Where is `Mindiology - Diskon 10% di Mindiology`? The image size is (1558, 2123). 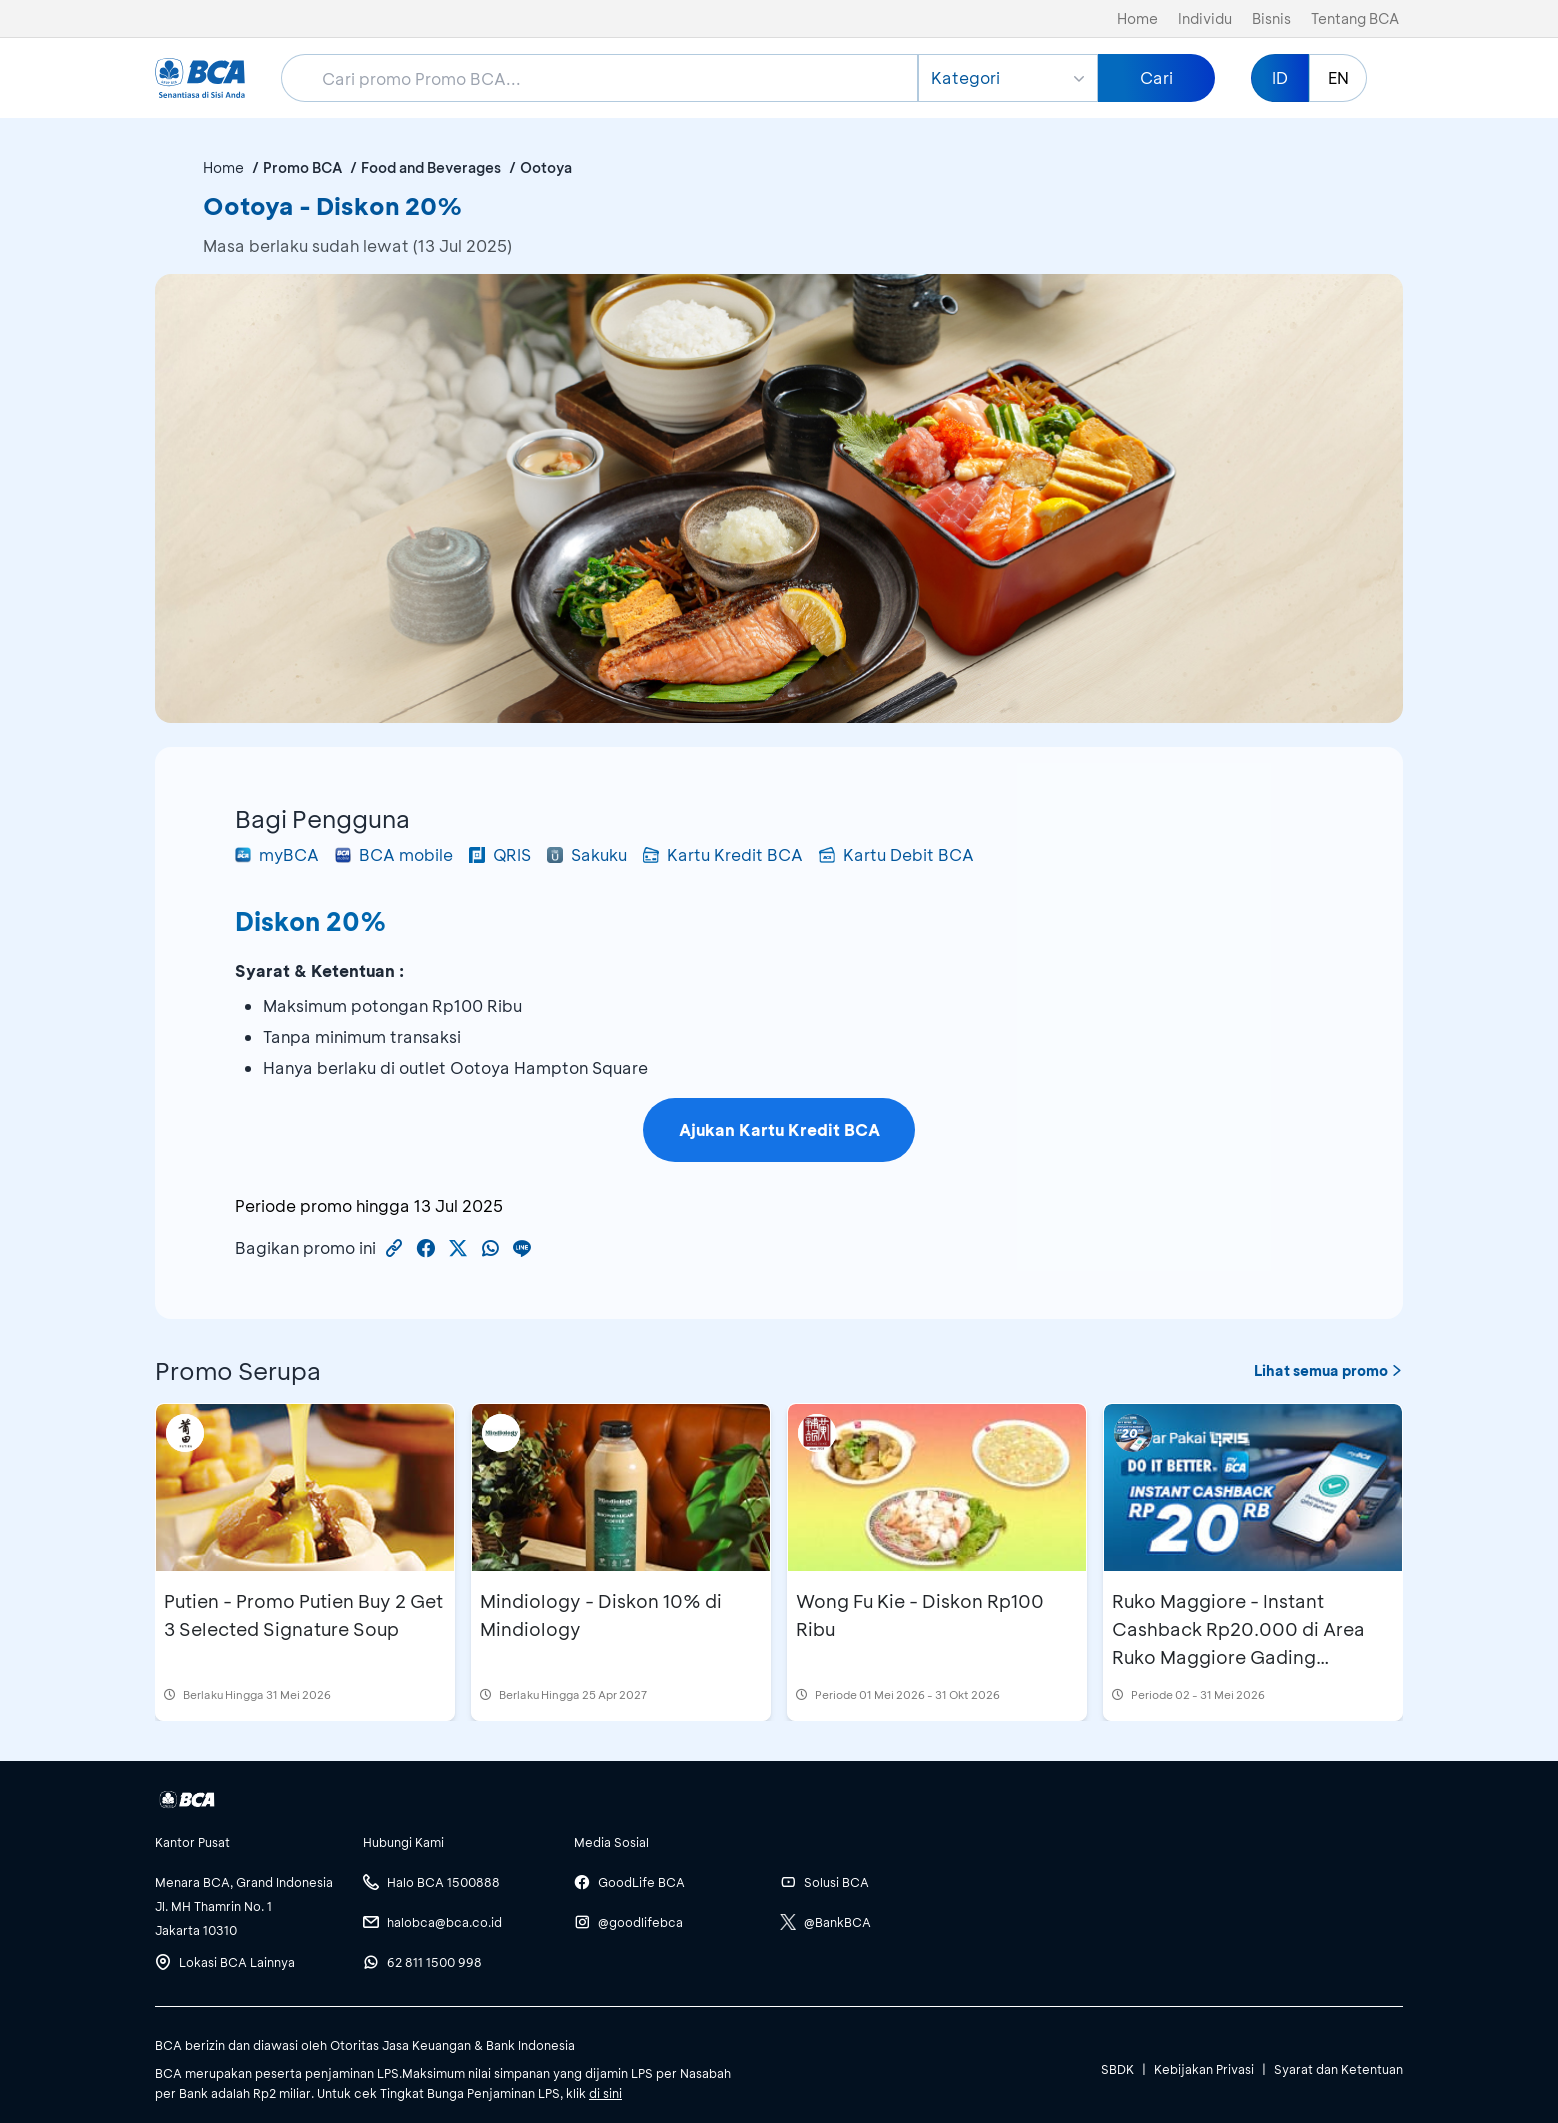
Mindiology - Diskon 10% di Mindiology is located at coordinates (601, 1615).